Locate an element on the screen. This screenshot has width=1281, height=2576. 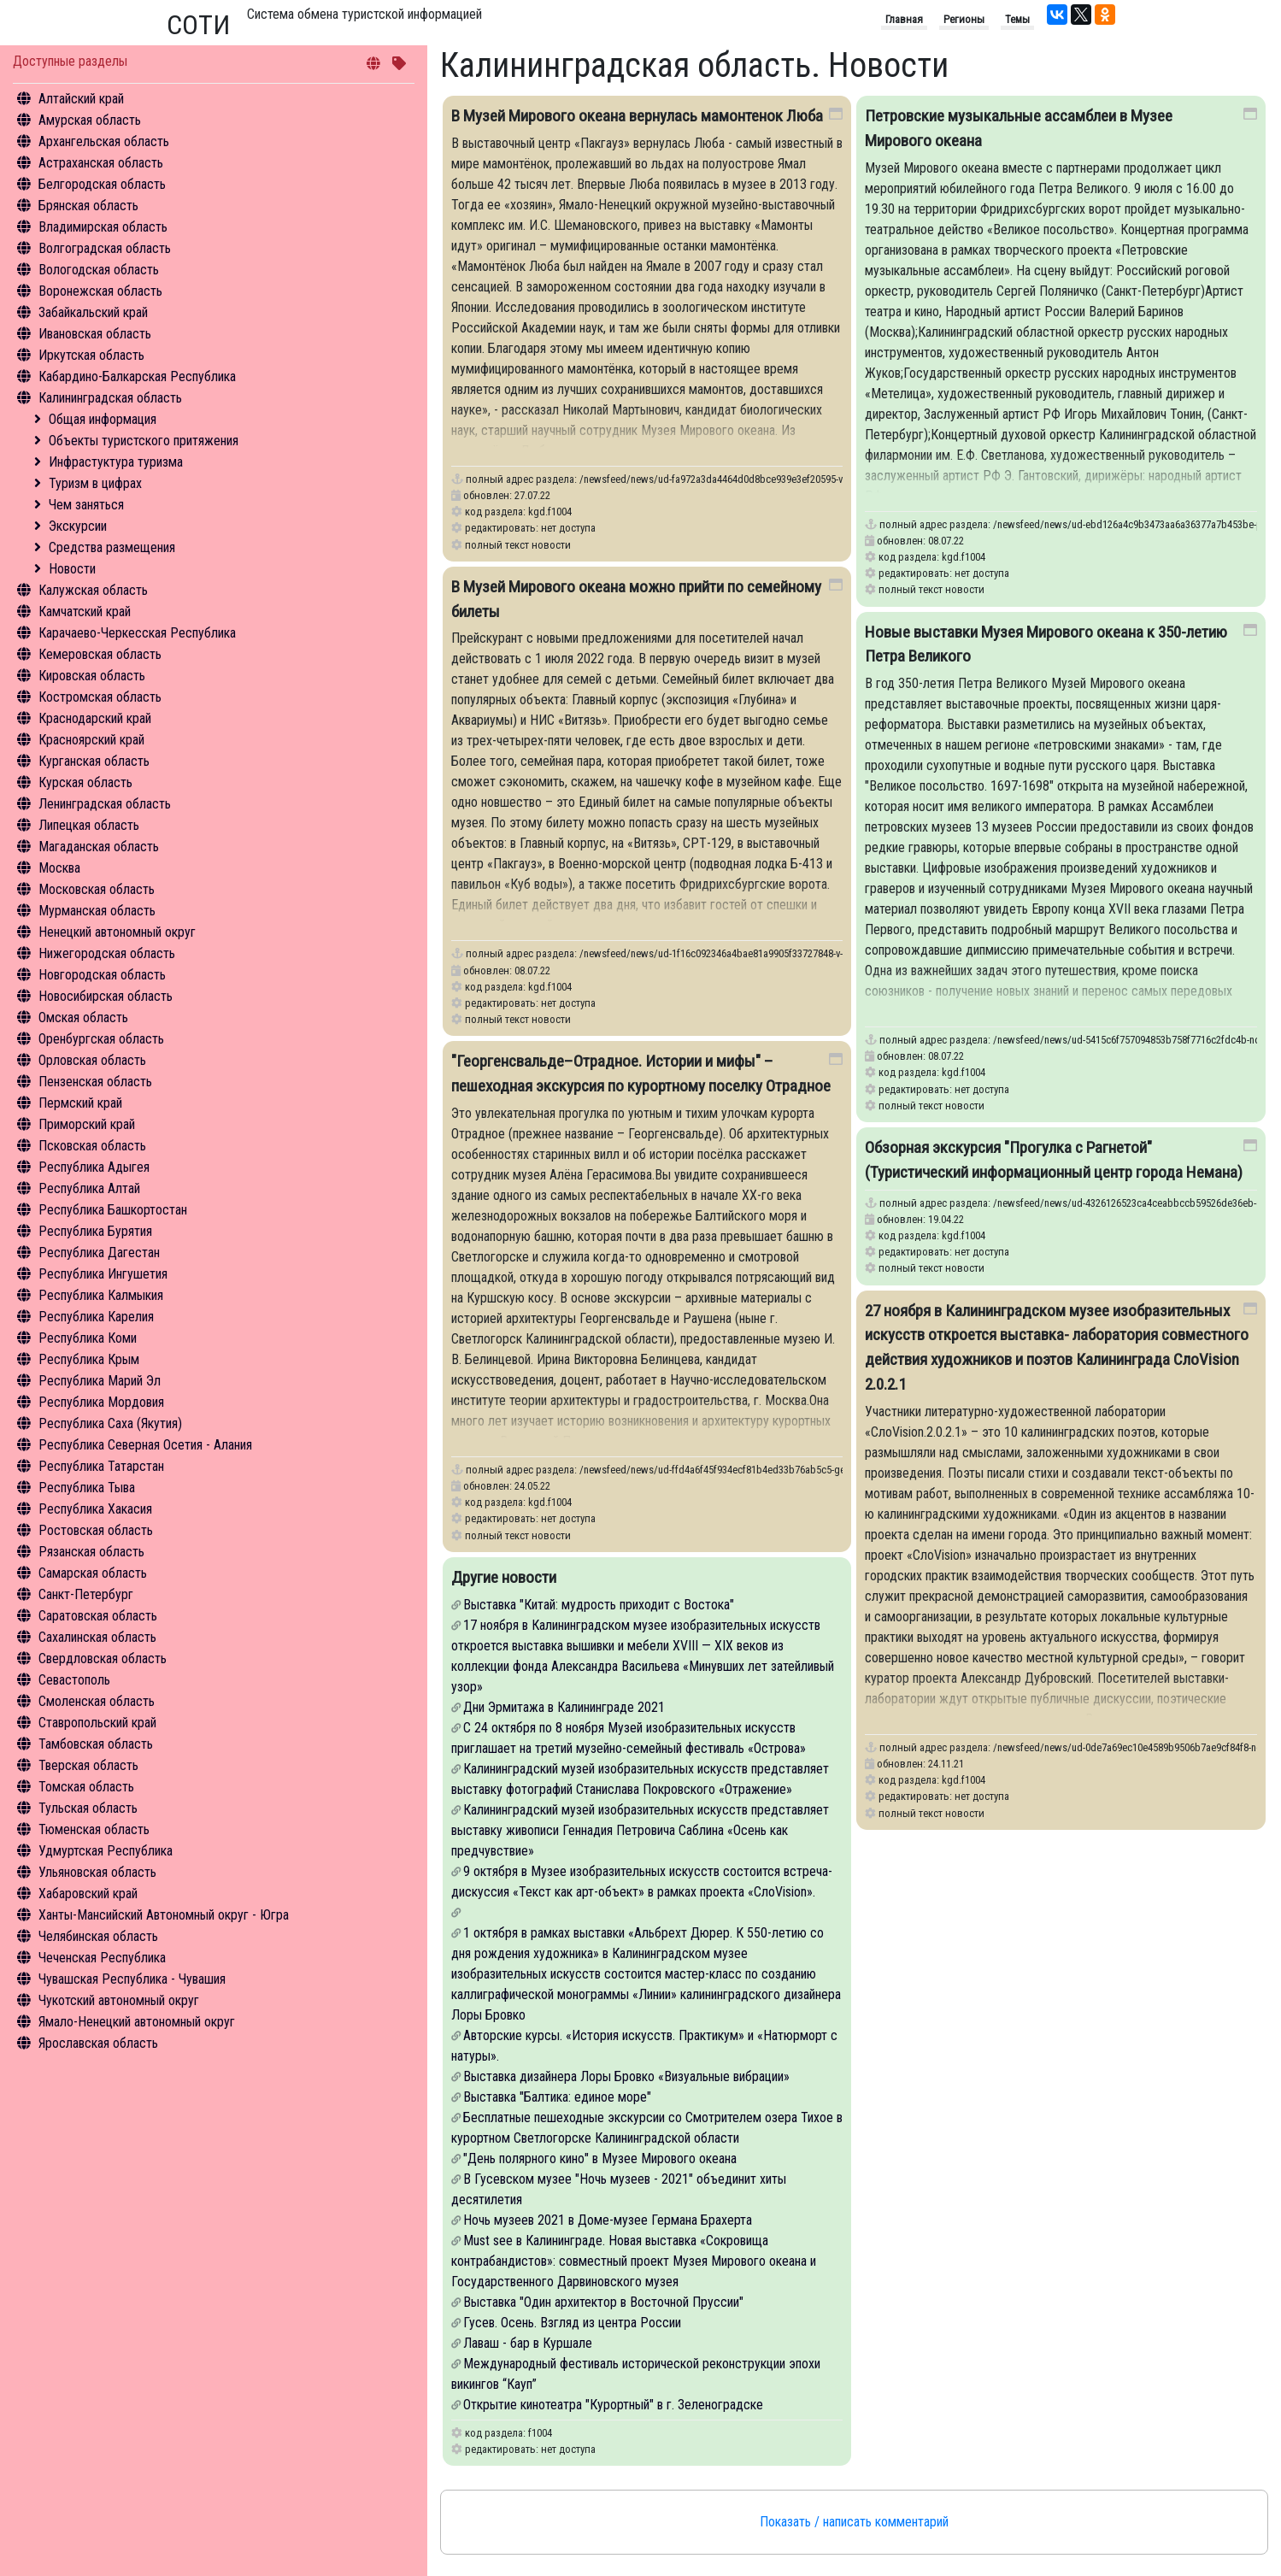
Краснодарский край is located at coordinates (94, 718).